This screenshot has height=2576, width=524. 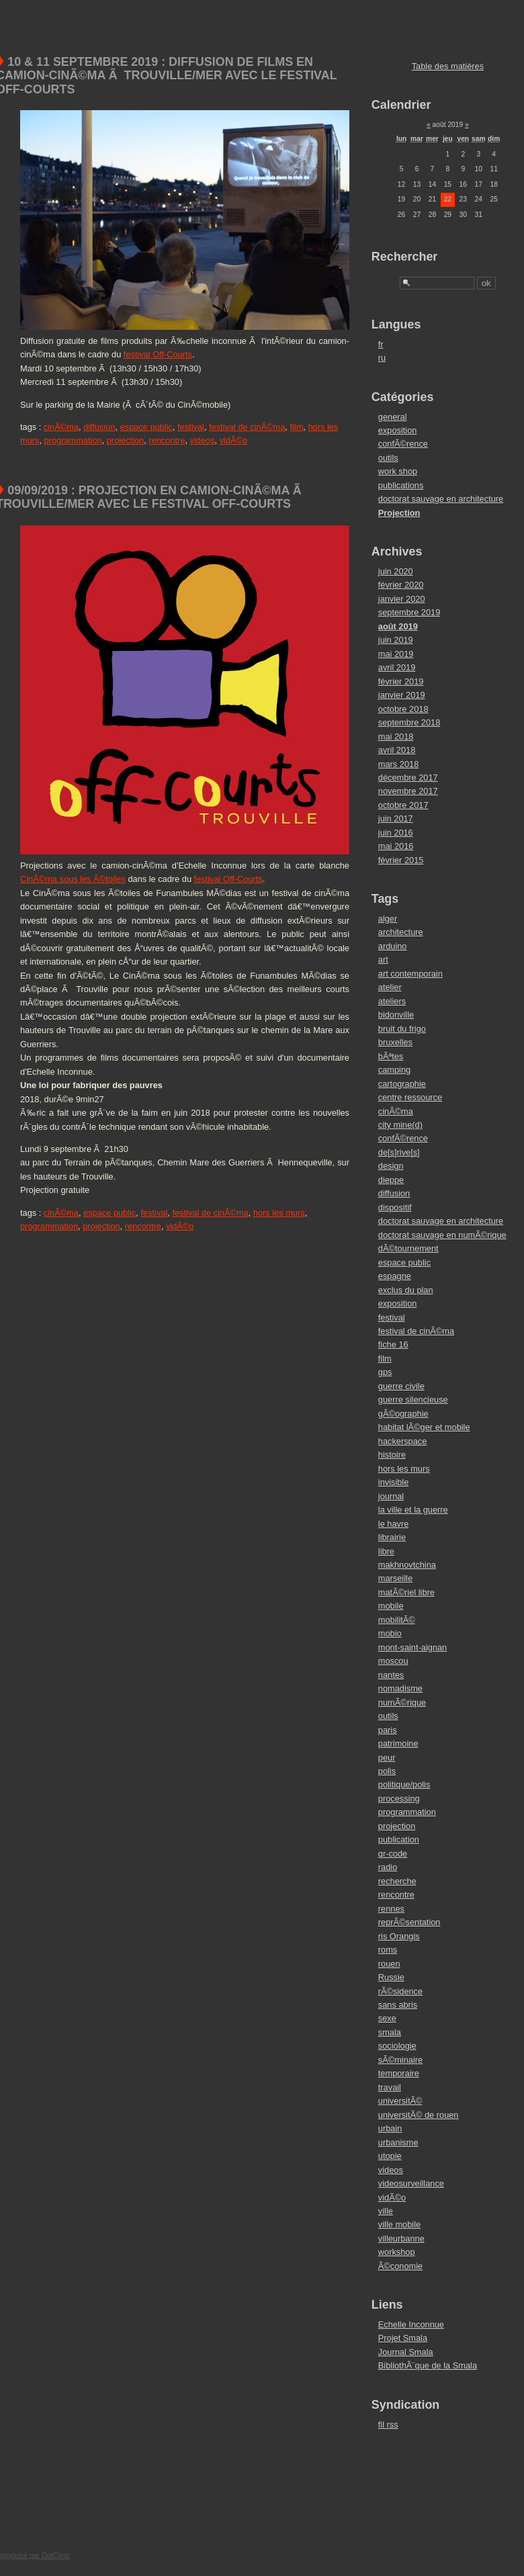 What do you see at coordinates (394, 1276) in the screenshot?
I see `espagne` at bounding box center [394, 1276].